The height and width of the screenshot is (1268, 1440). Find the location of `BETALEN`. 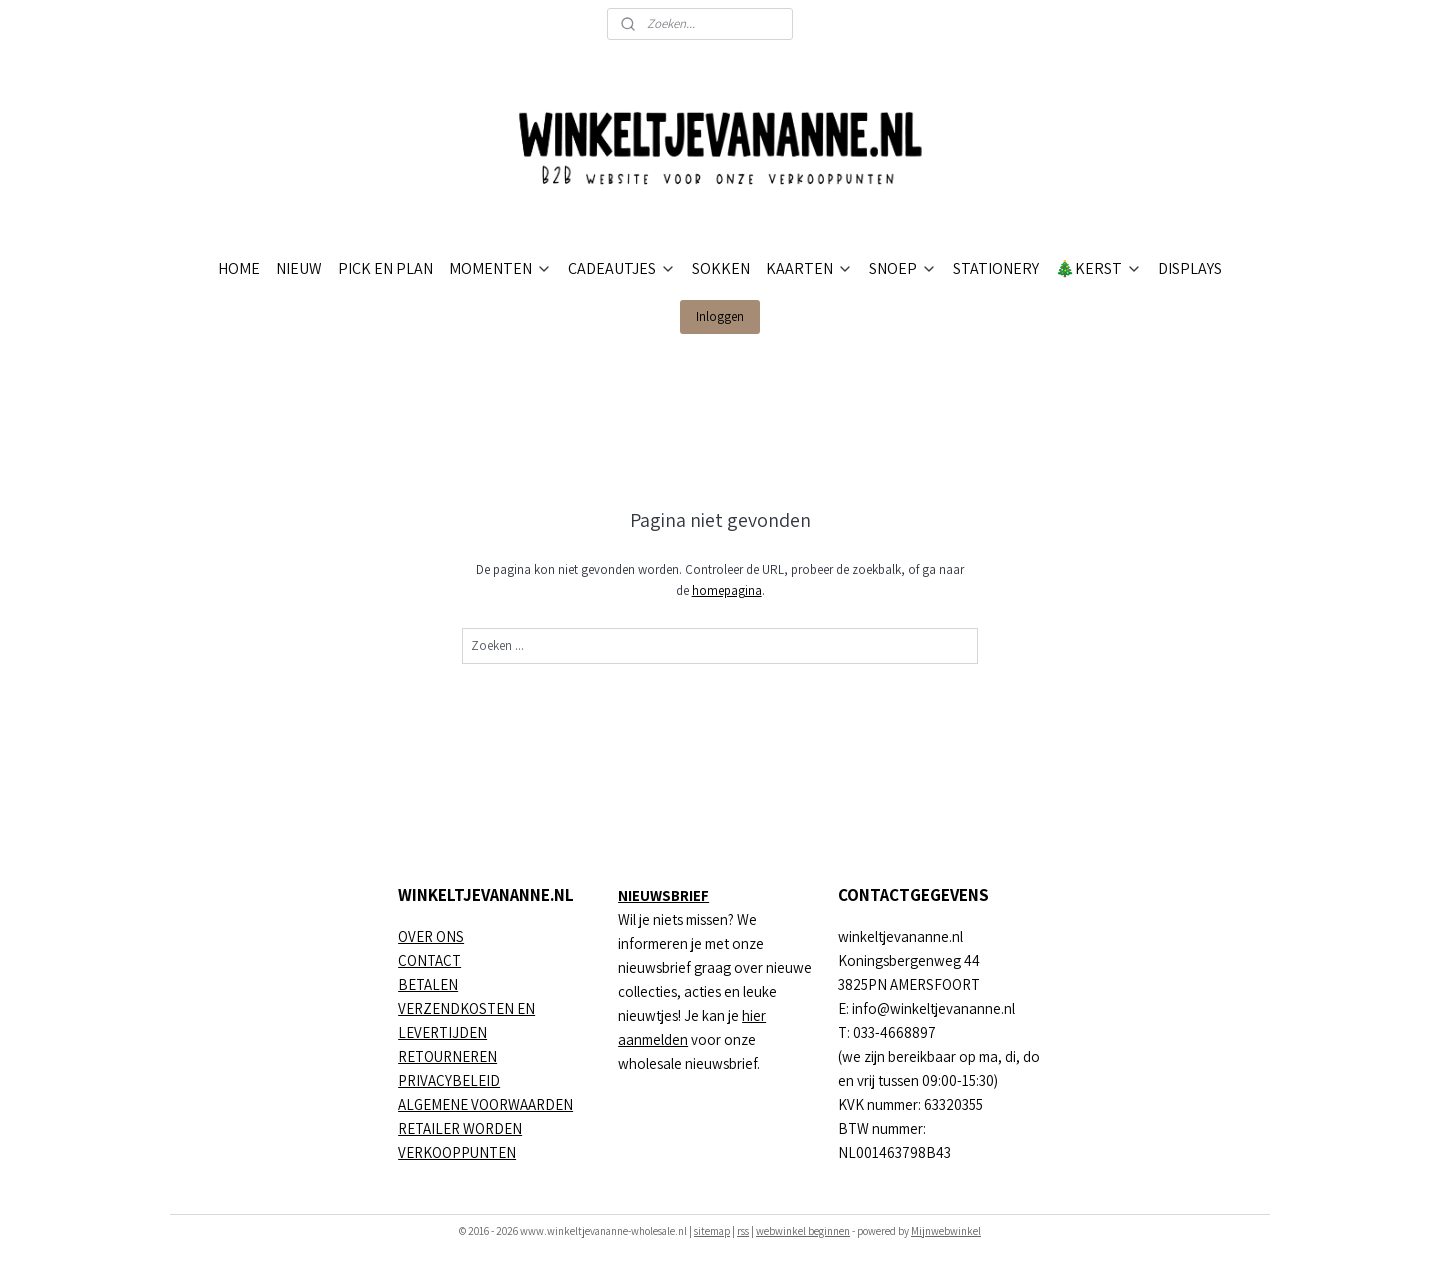

BETALEN is located at coordinates (428, 984).